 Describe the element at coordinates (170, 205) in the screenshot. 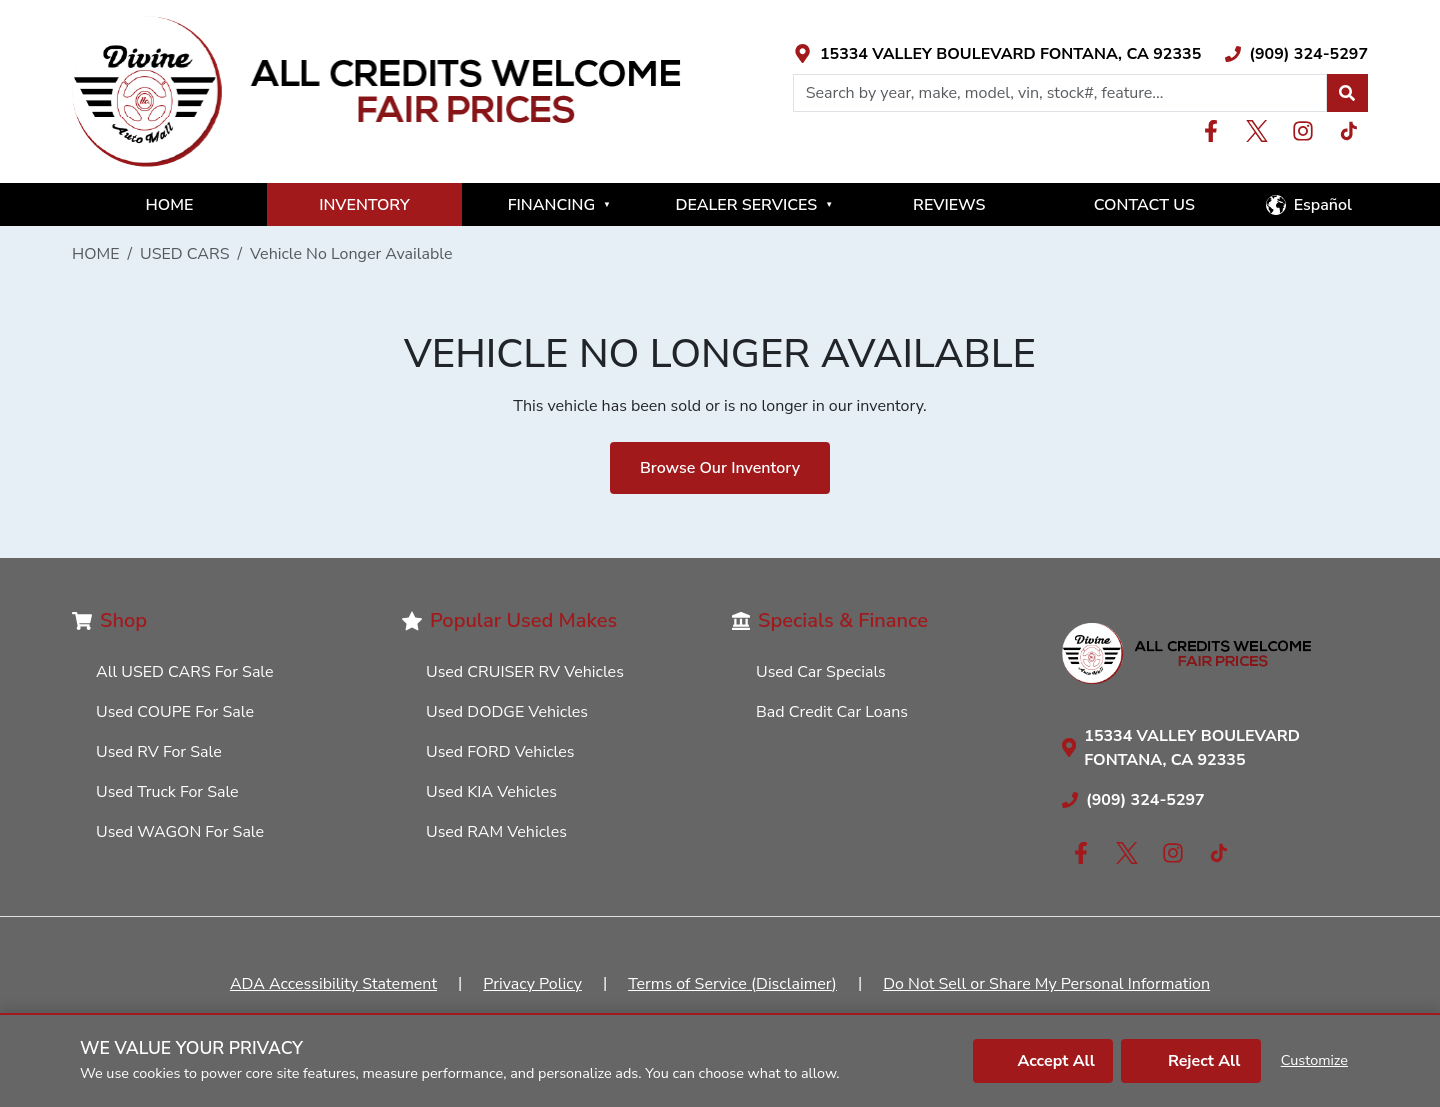

I see `HOME` at that location.